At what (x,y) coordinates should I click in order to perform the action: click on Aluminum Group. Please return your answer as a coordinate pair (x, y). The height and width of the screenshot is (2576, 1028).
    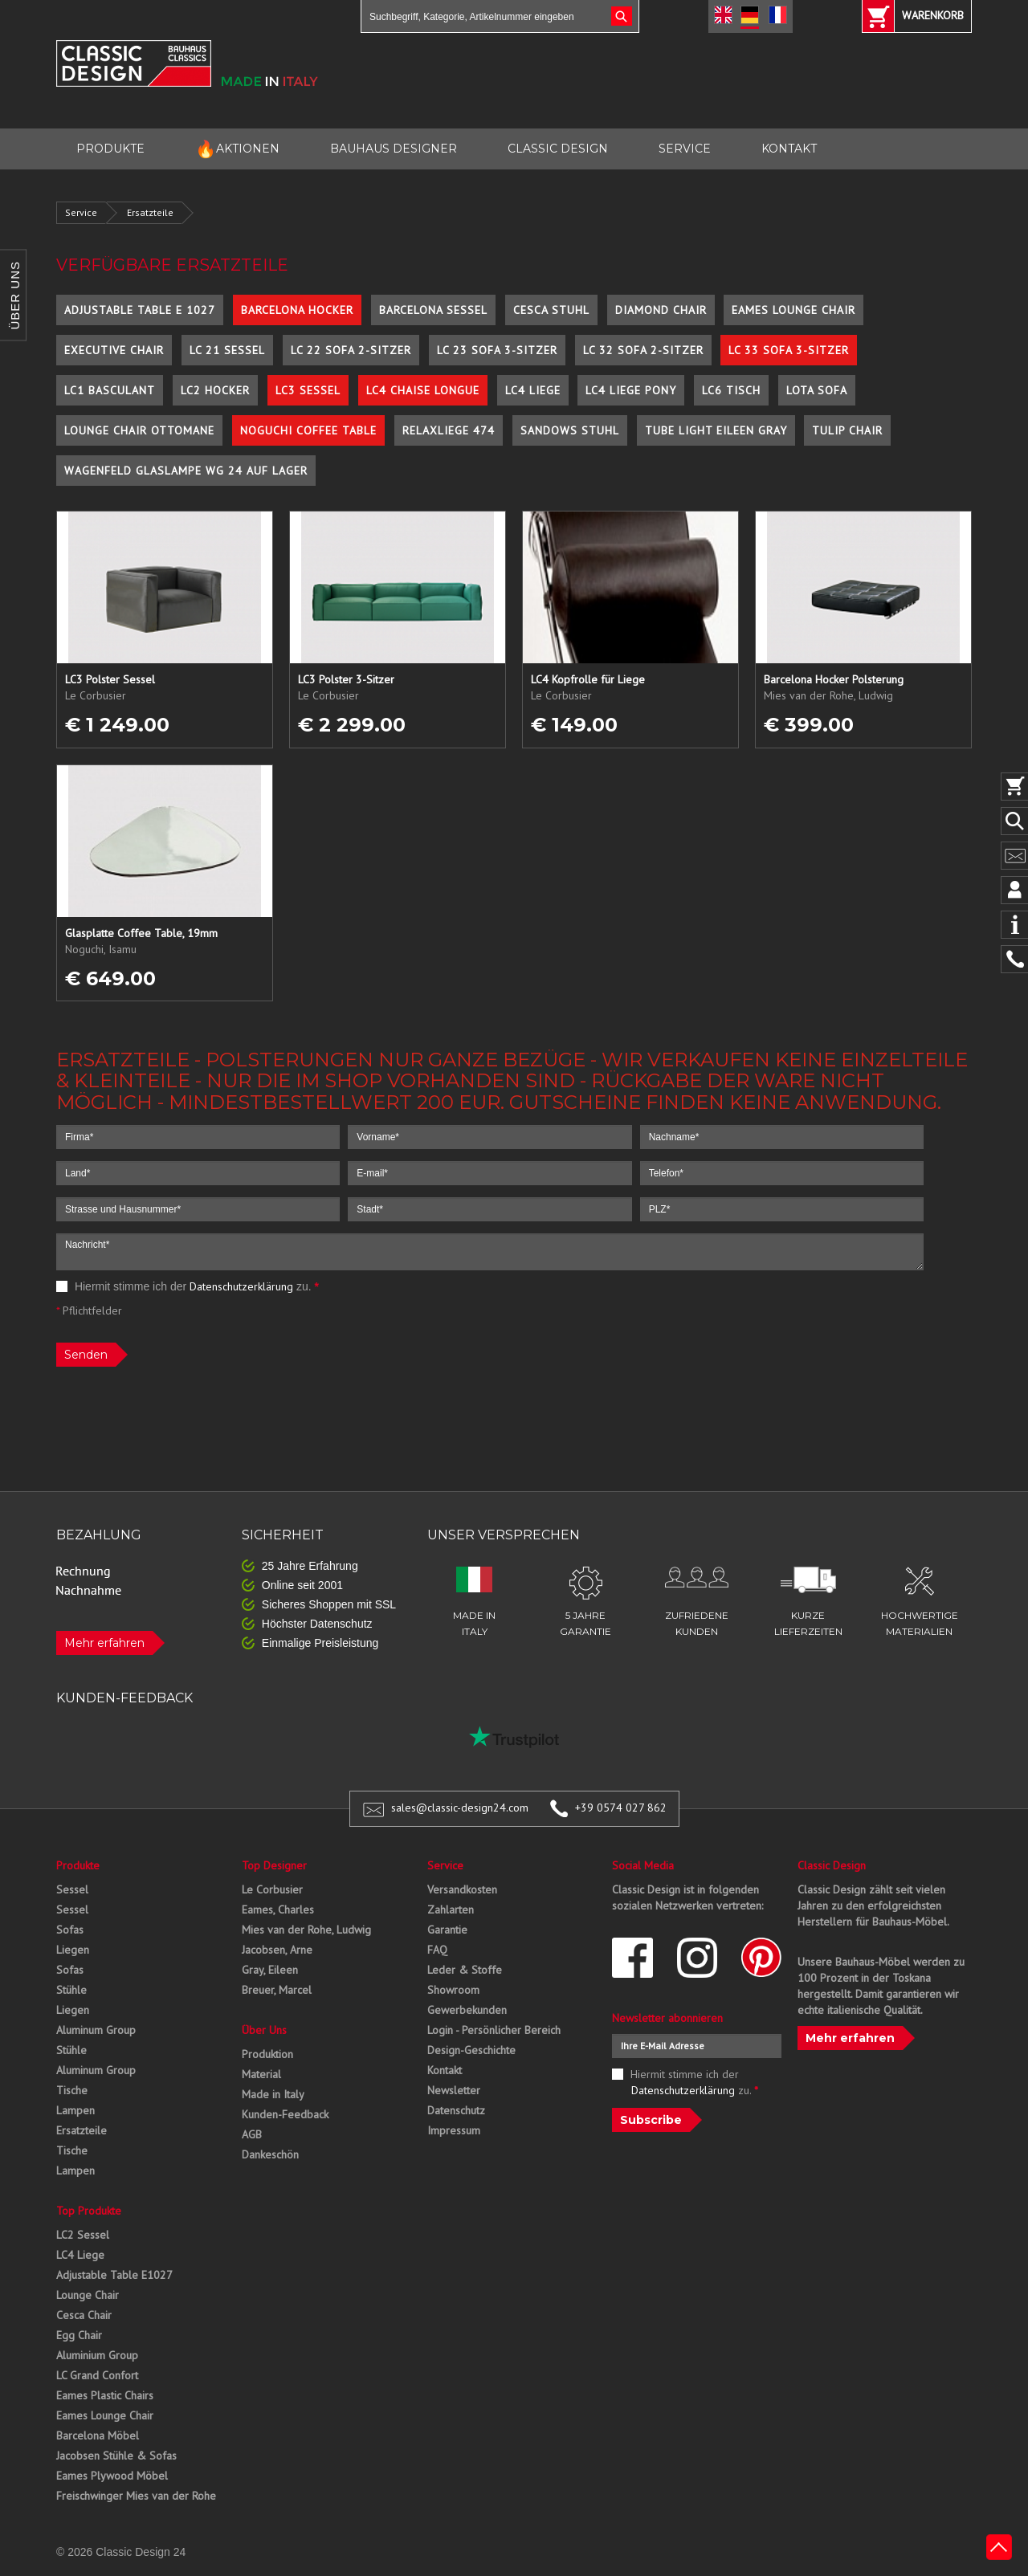
    Looking at the image, I should click on (96, 2030).